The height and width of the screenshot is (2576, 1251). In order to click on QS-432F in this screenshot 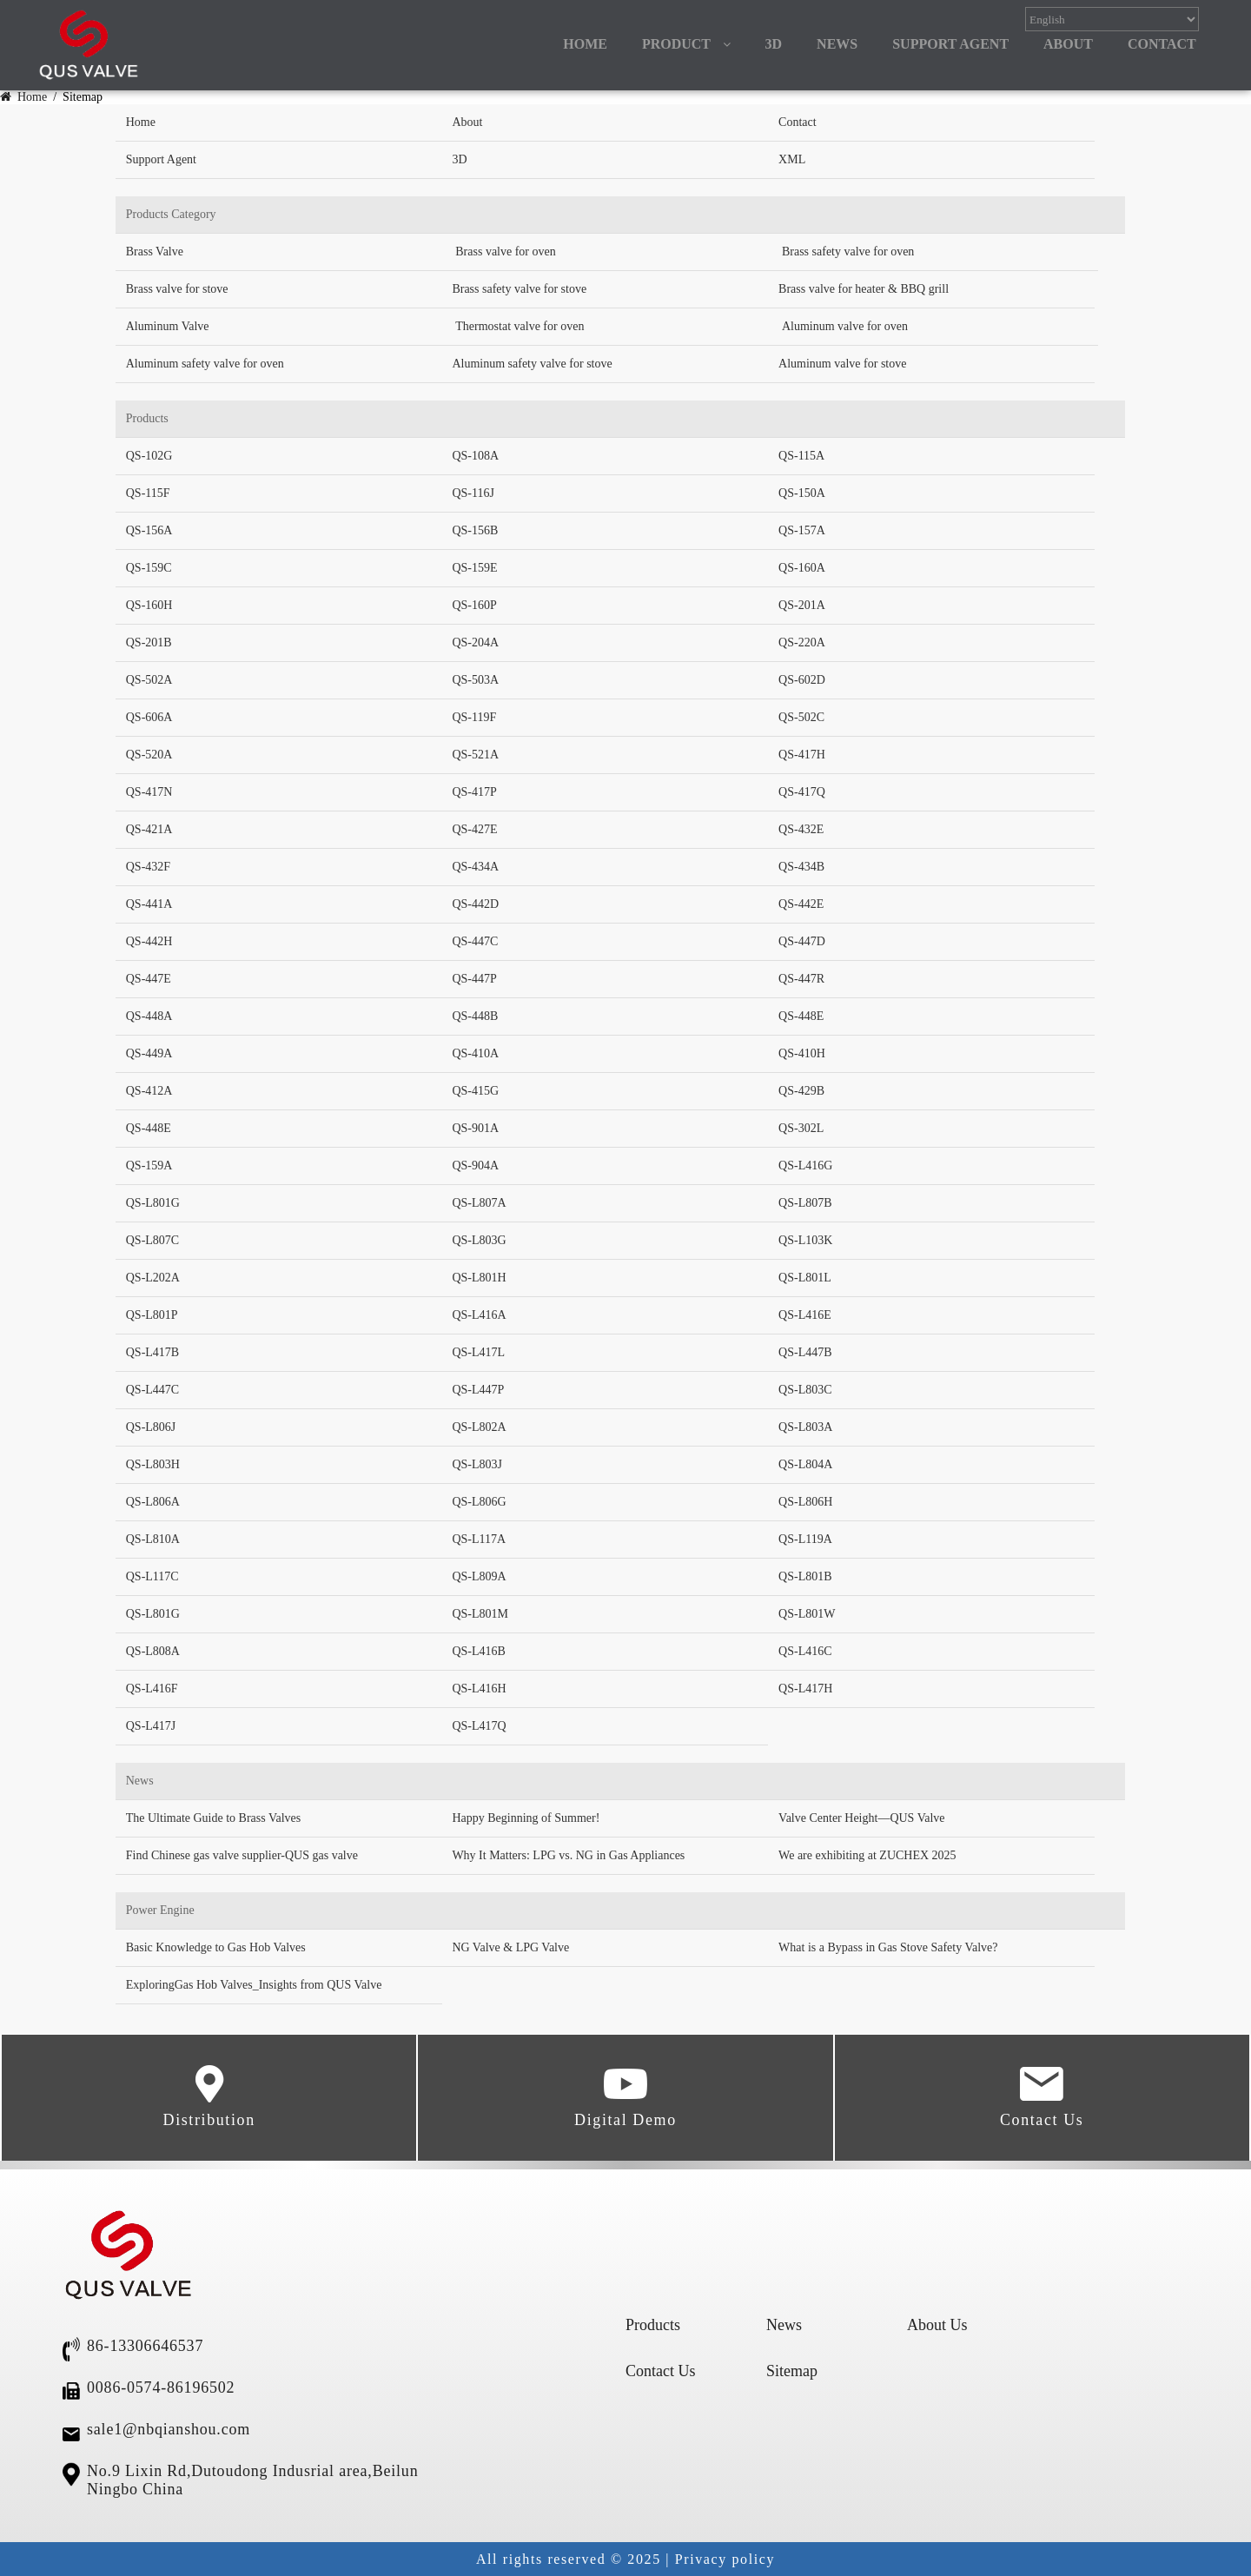, I will do `click(148, 866)`.